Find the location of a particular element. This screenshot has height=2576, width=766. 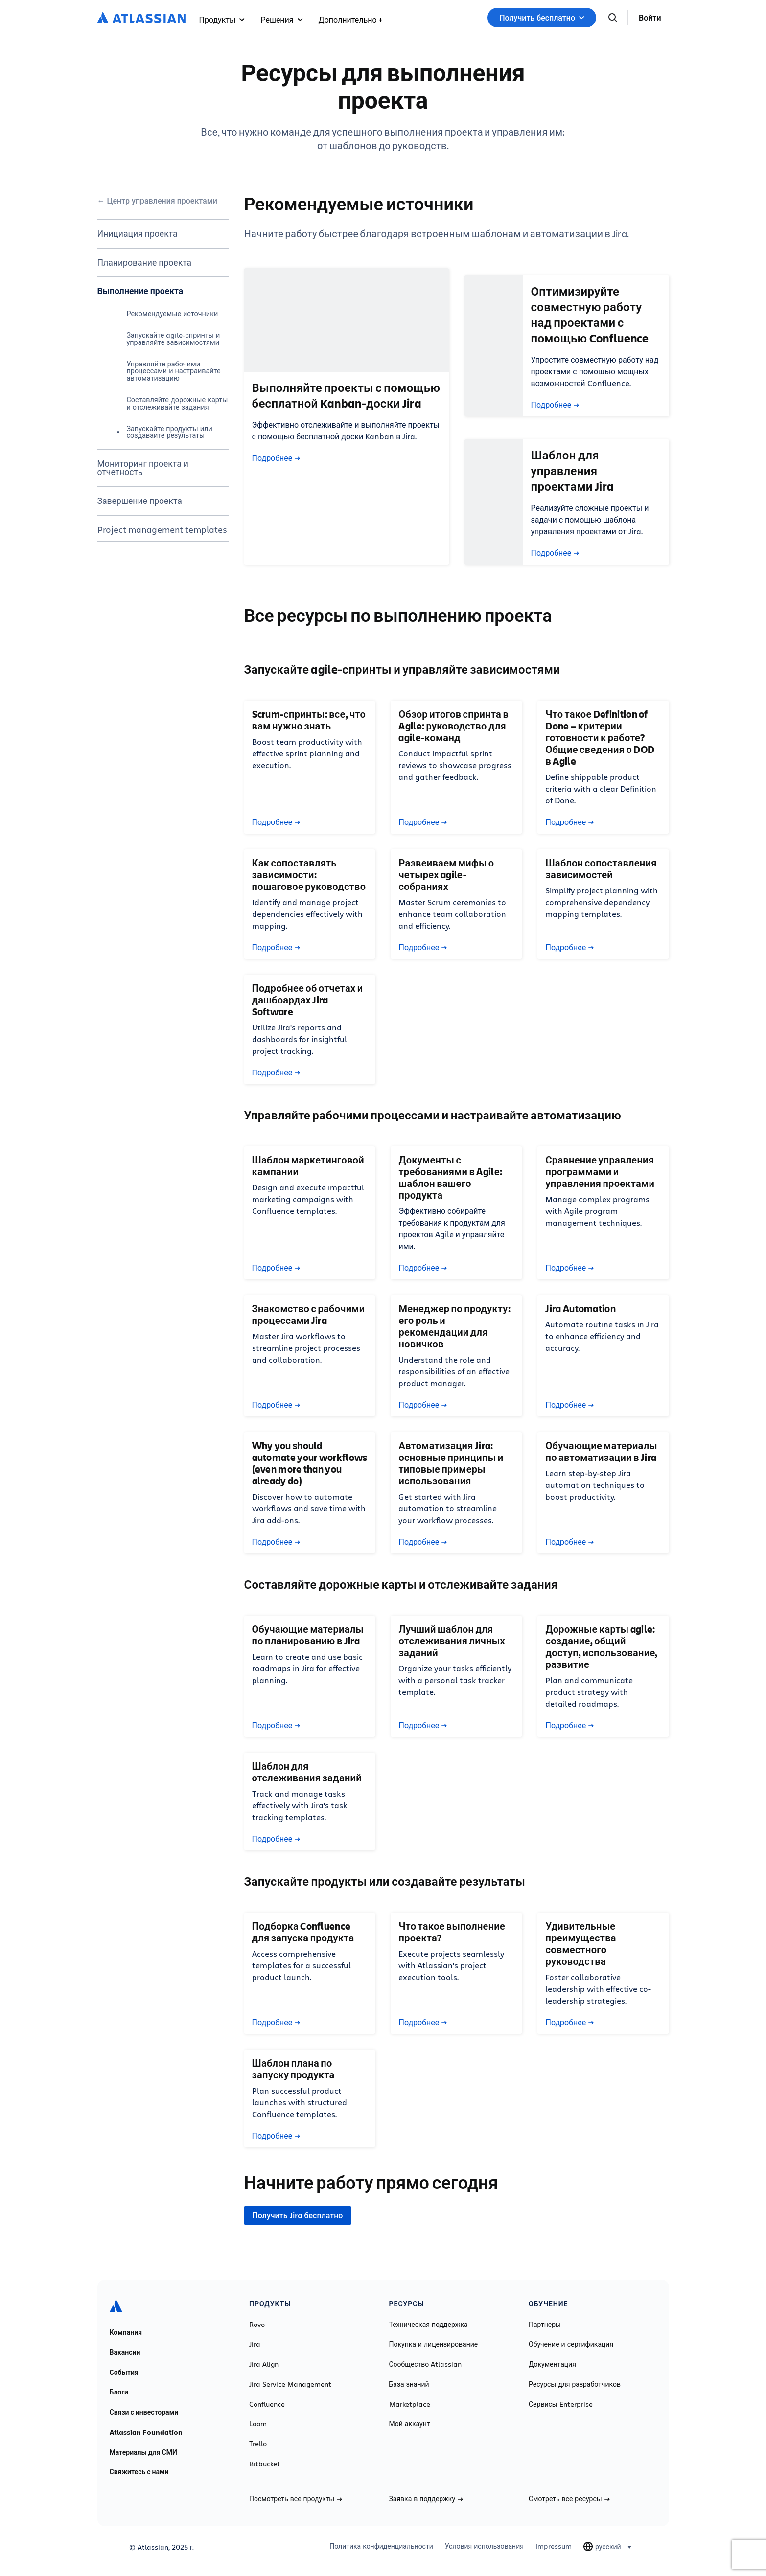

Marketplace is located at coordinates (409, 2404).